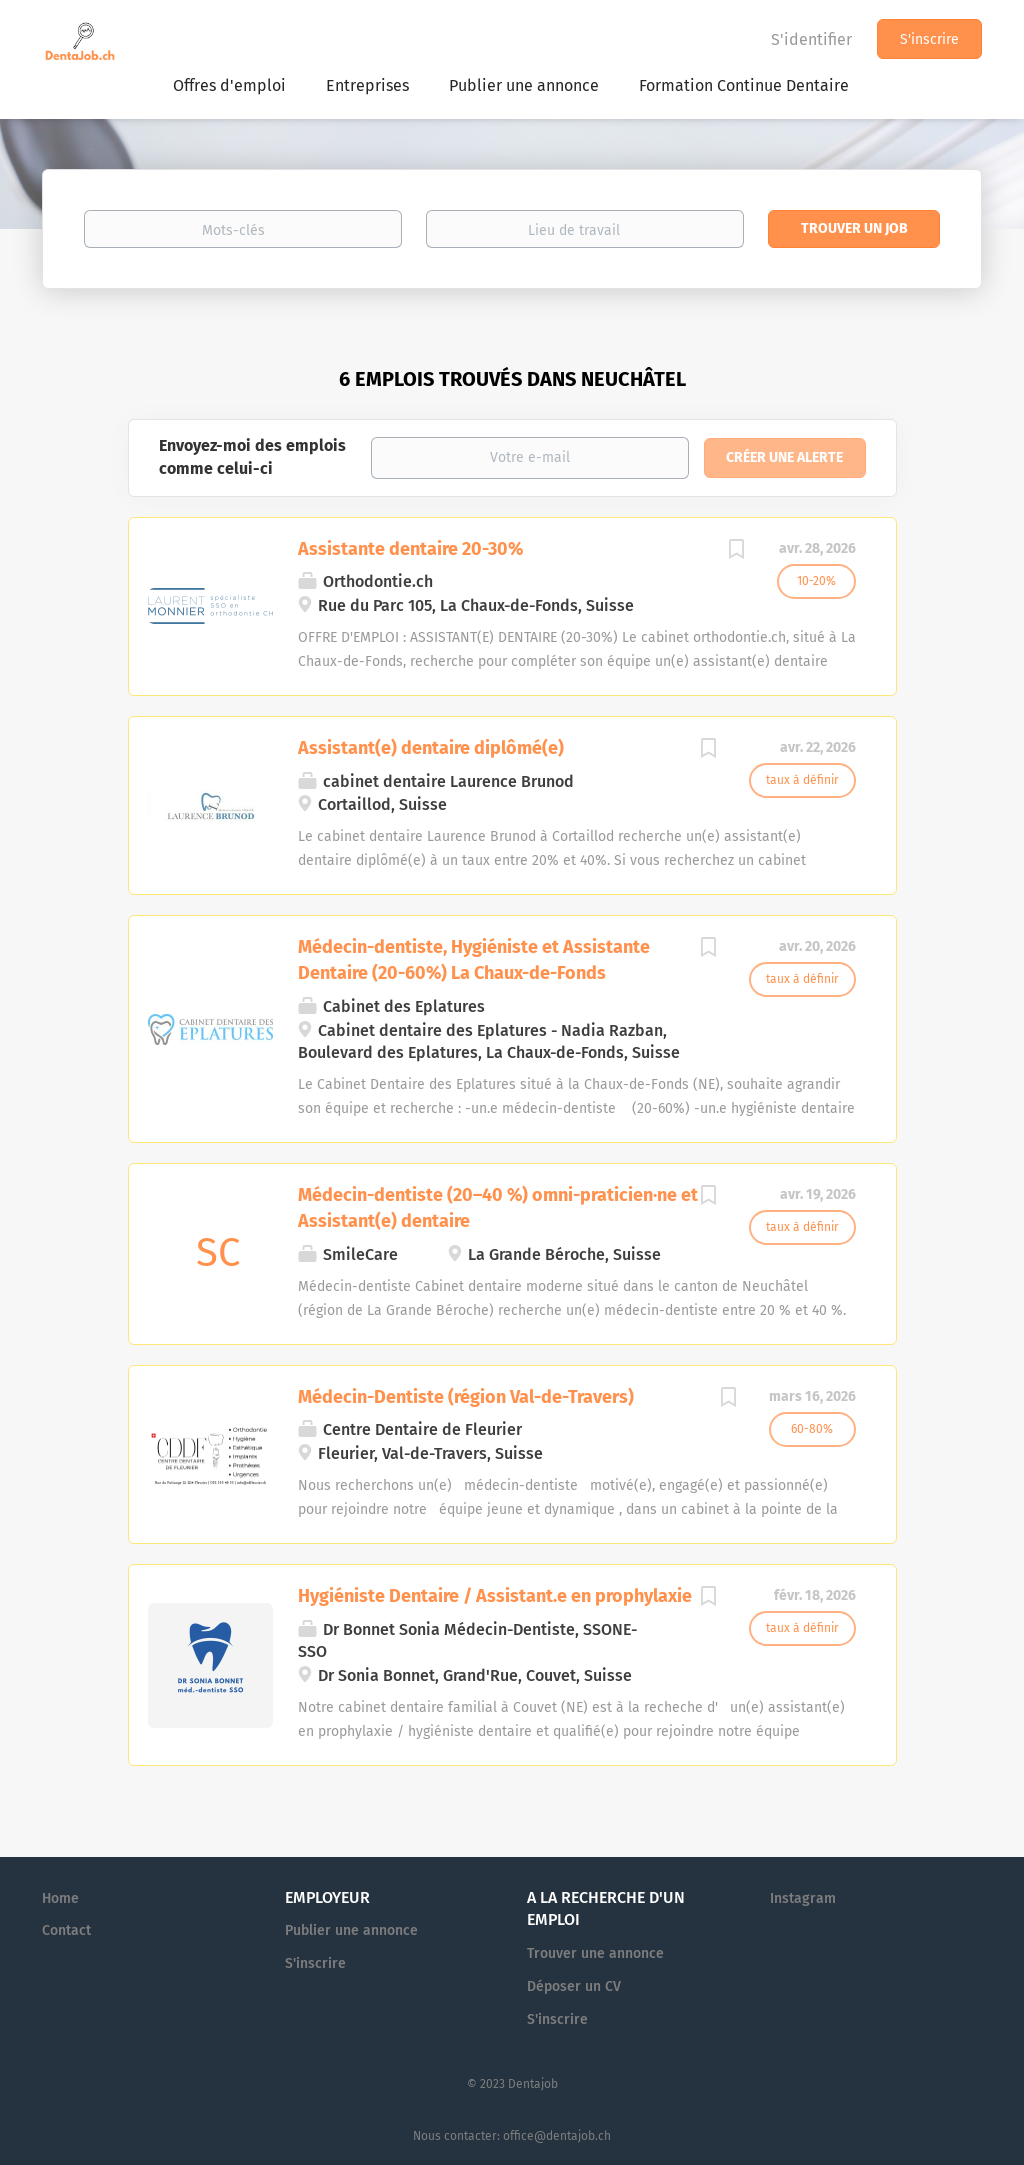 The width and height of the screenshot is (1024, 2165). Describe the element at coordinates (854, 228) in the screenshot. I see `Trouver un job` at that location.